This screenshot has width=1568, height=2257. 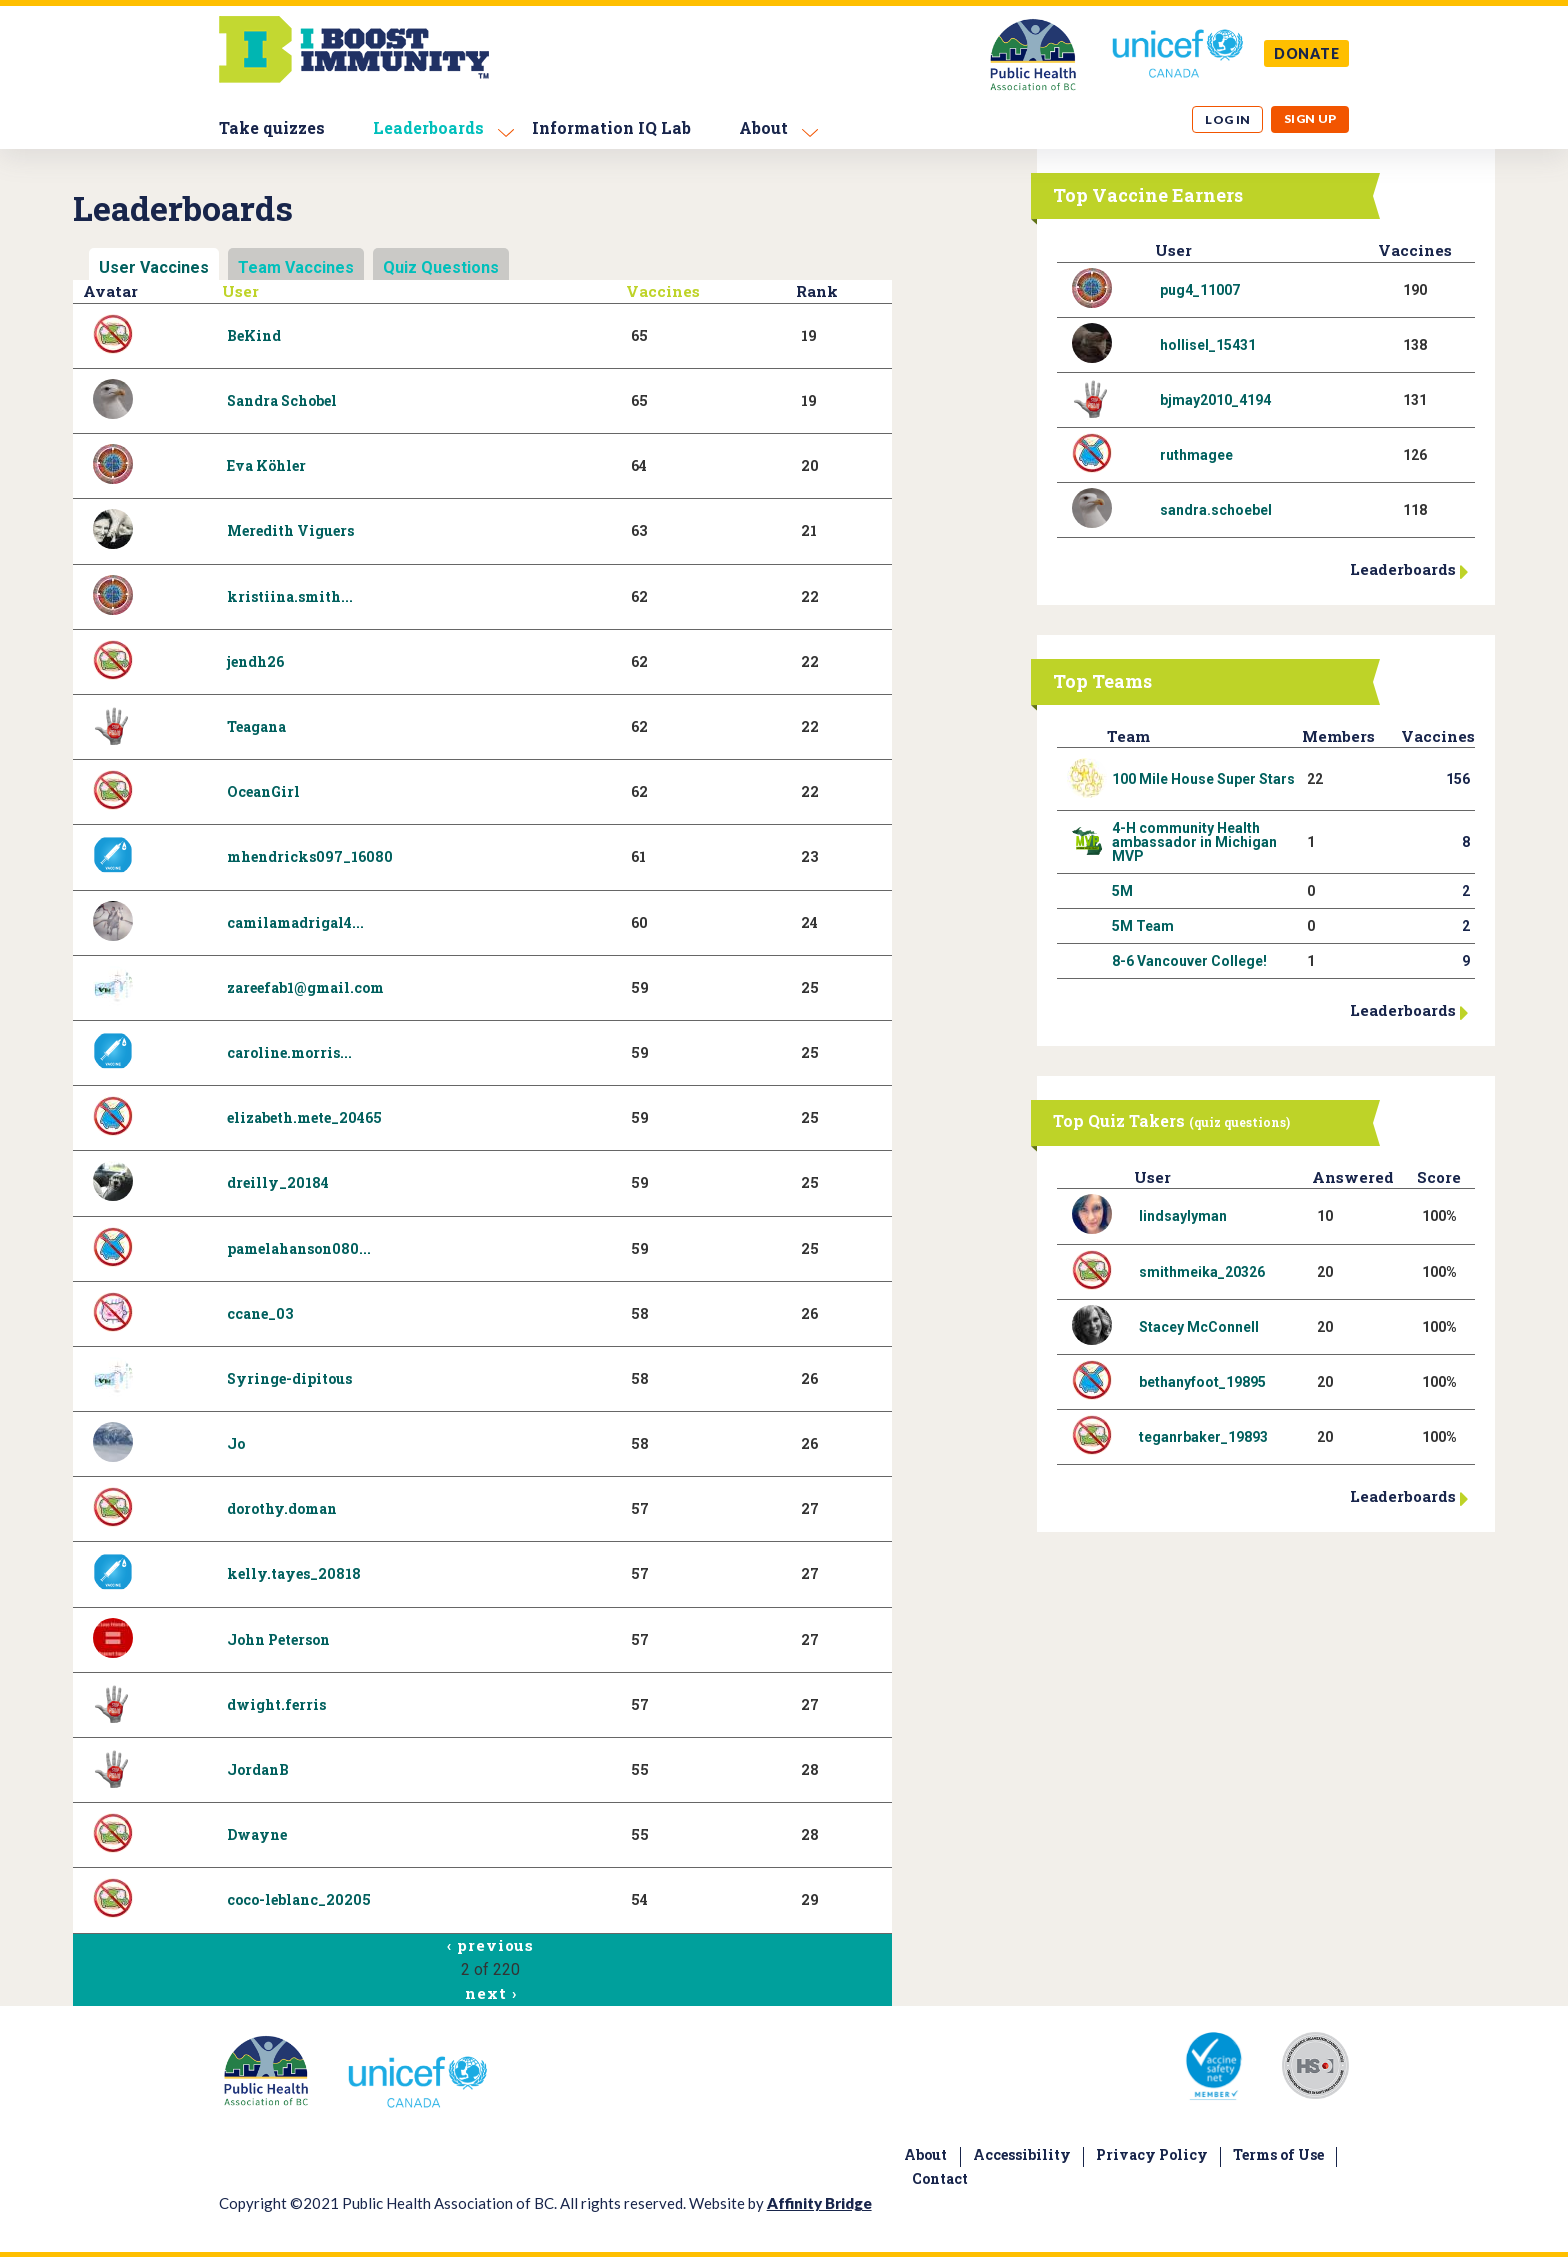 What do you see at coordinates (1183, 1216) in the screenshot?
I see `lindsaylyman` at bounding box center [1183, 1216].